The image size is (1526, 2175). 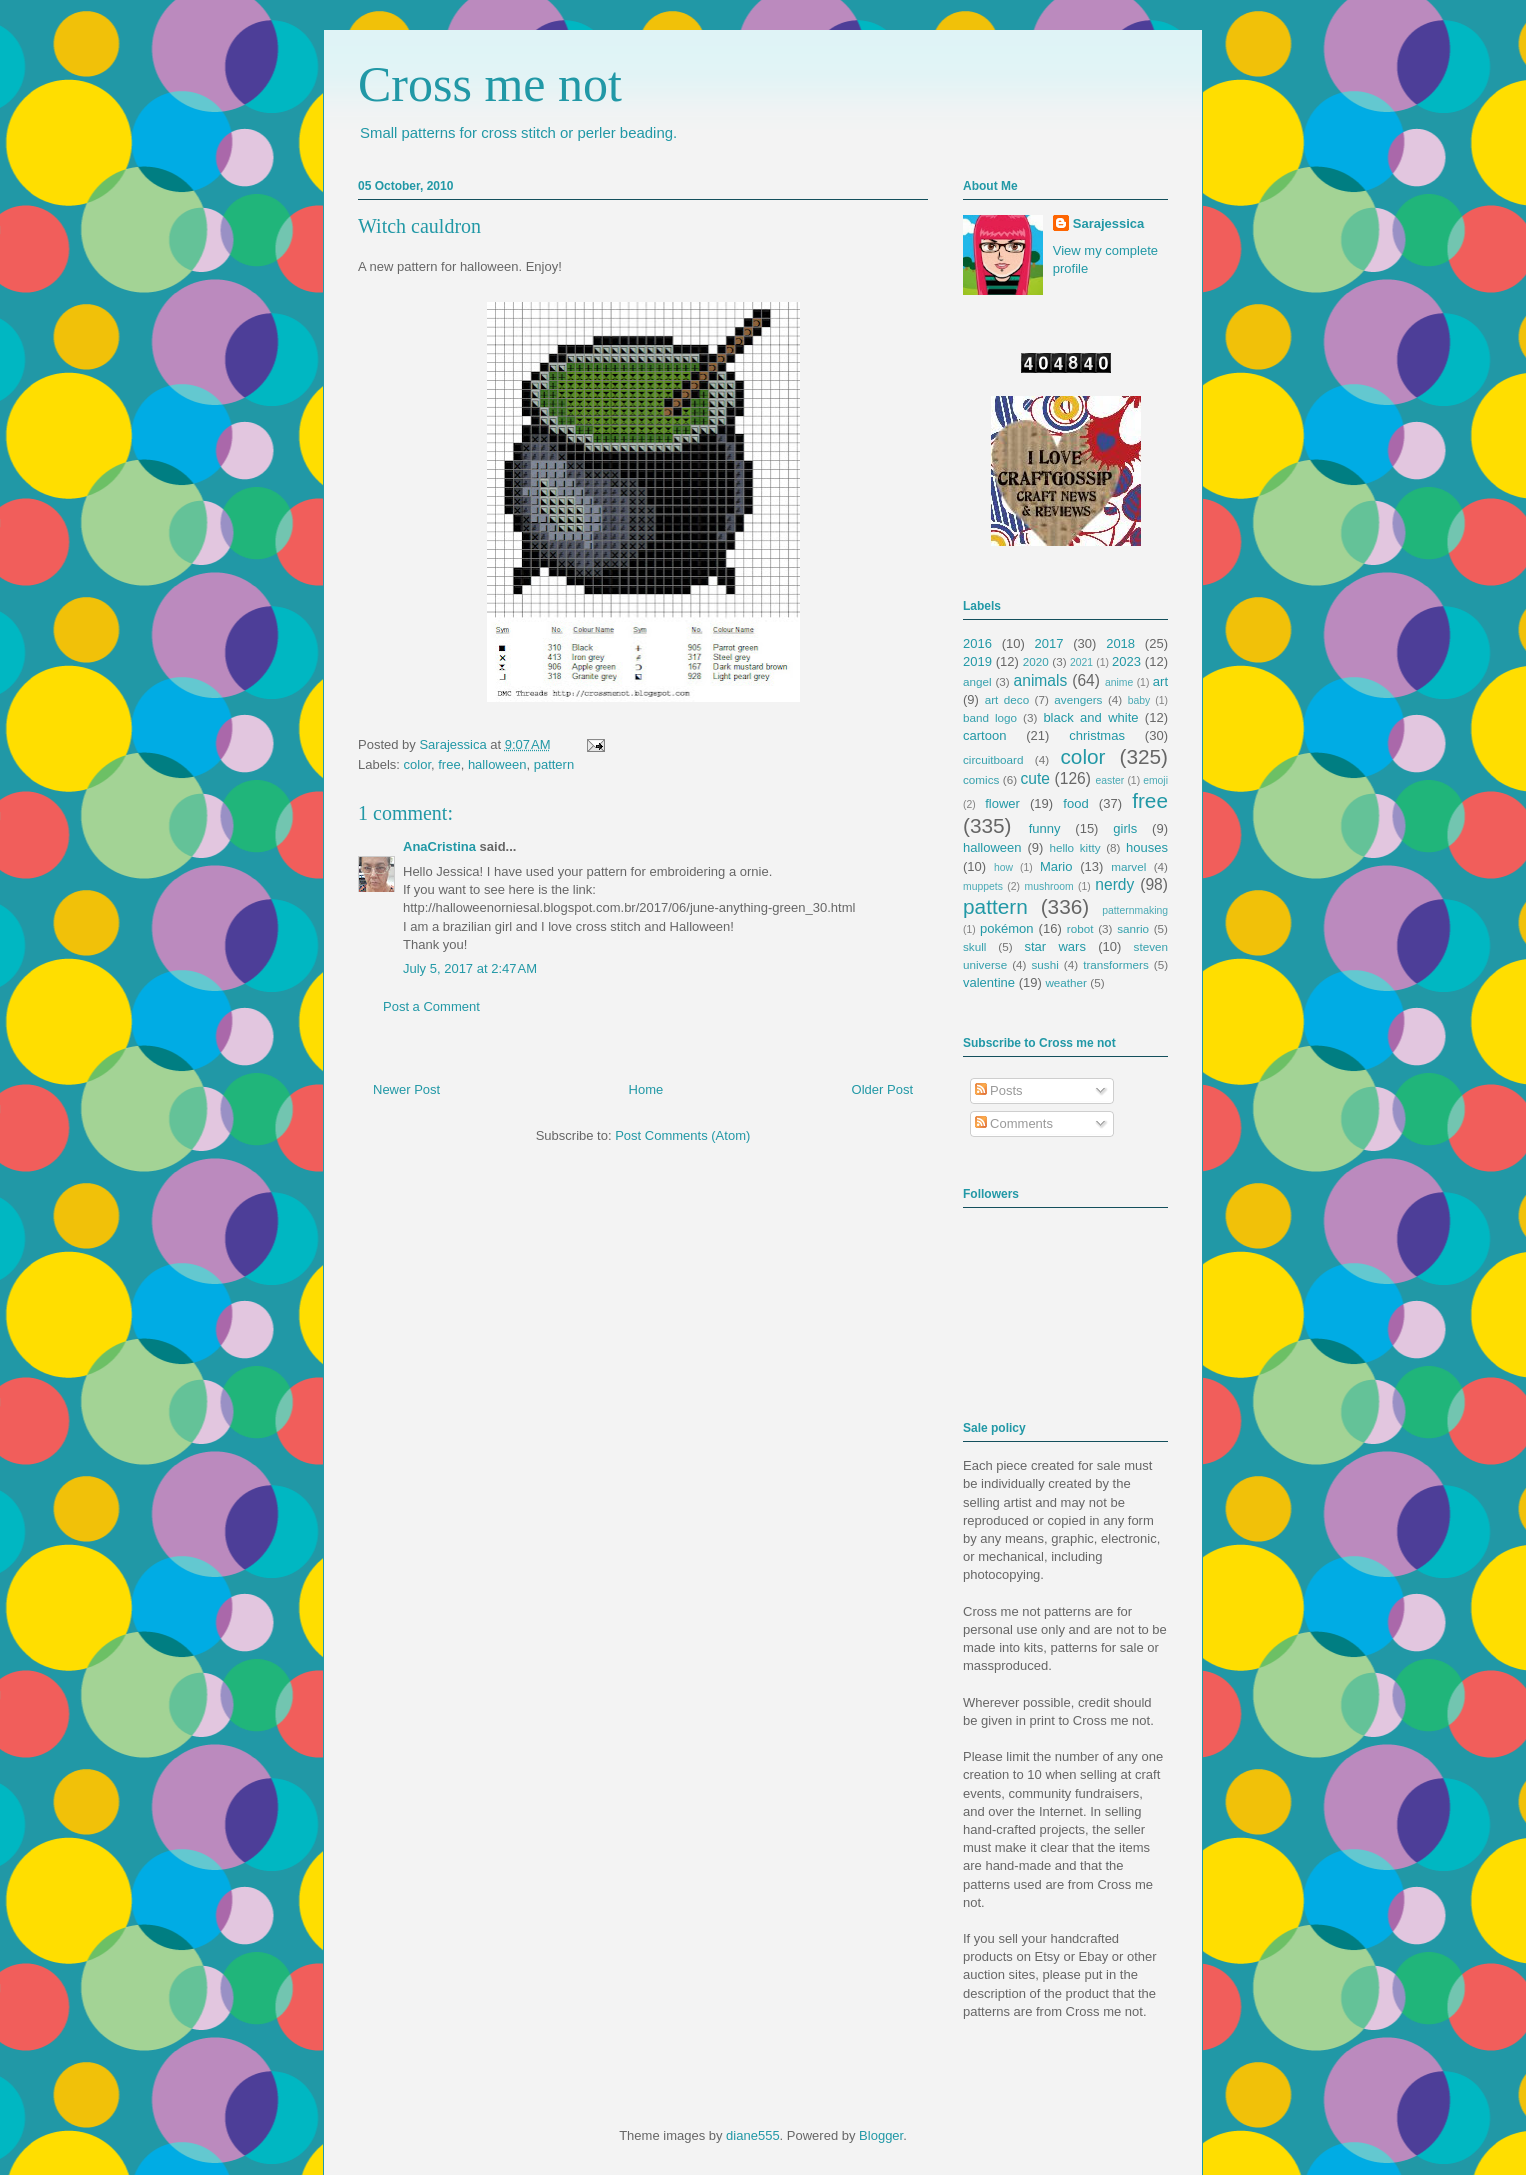 I want to click on christmas, so click(x=1097, y=735).